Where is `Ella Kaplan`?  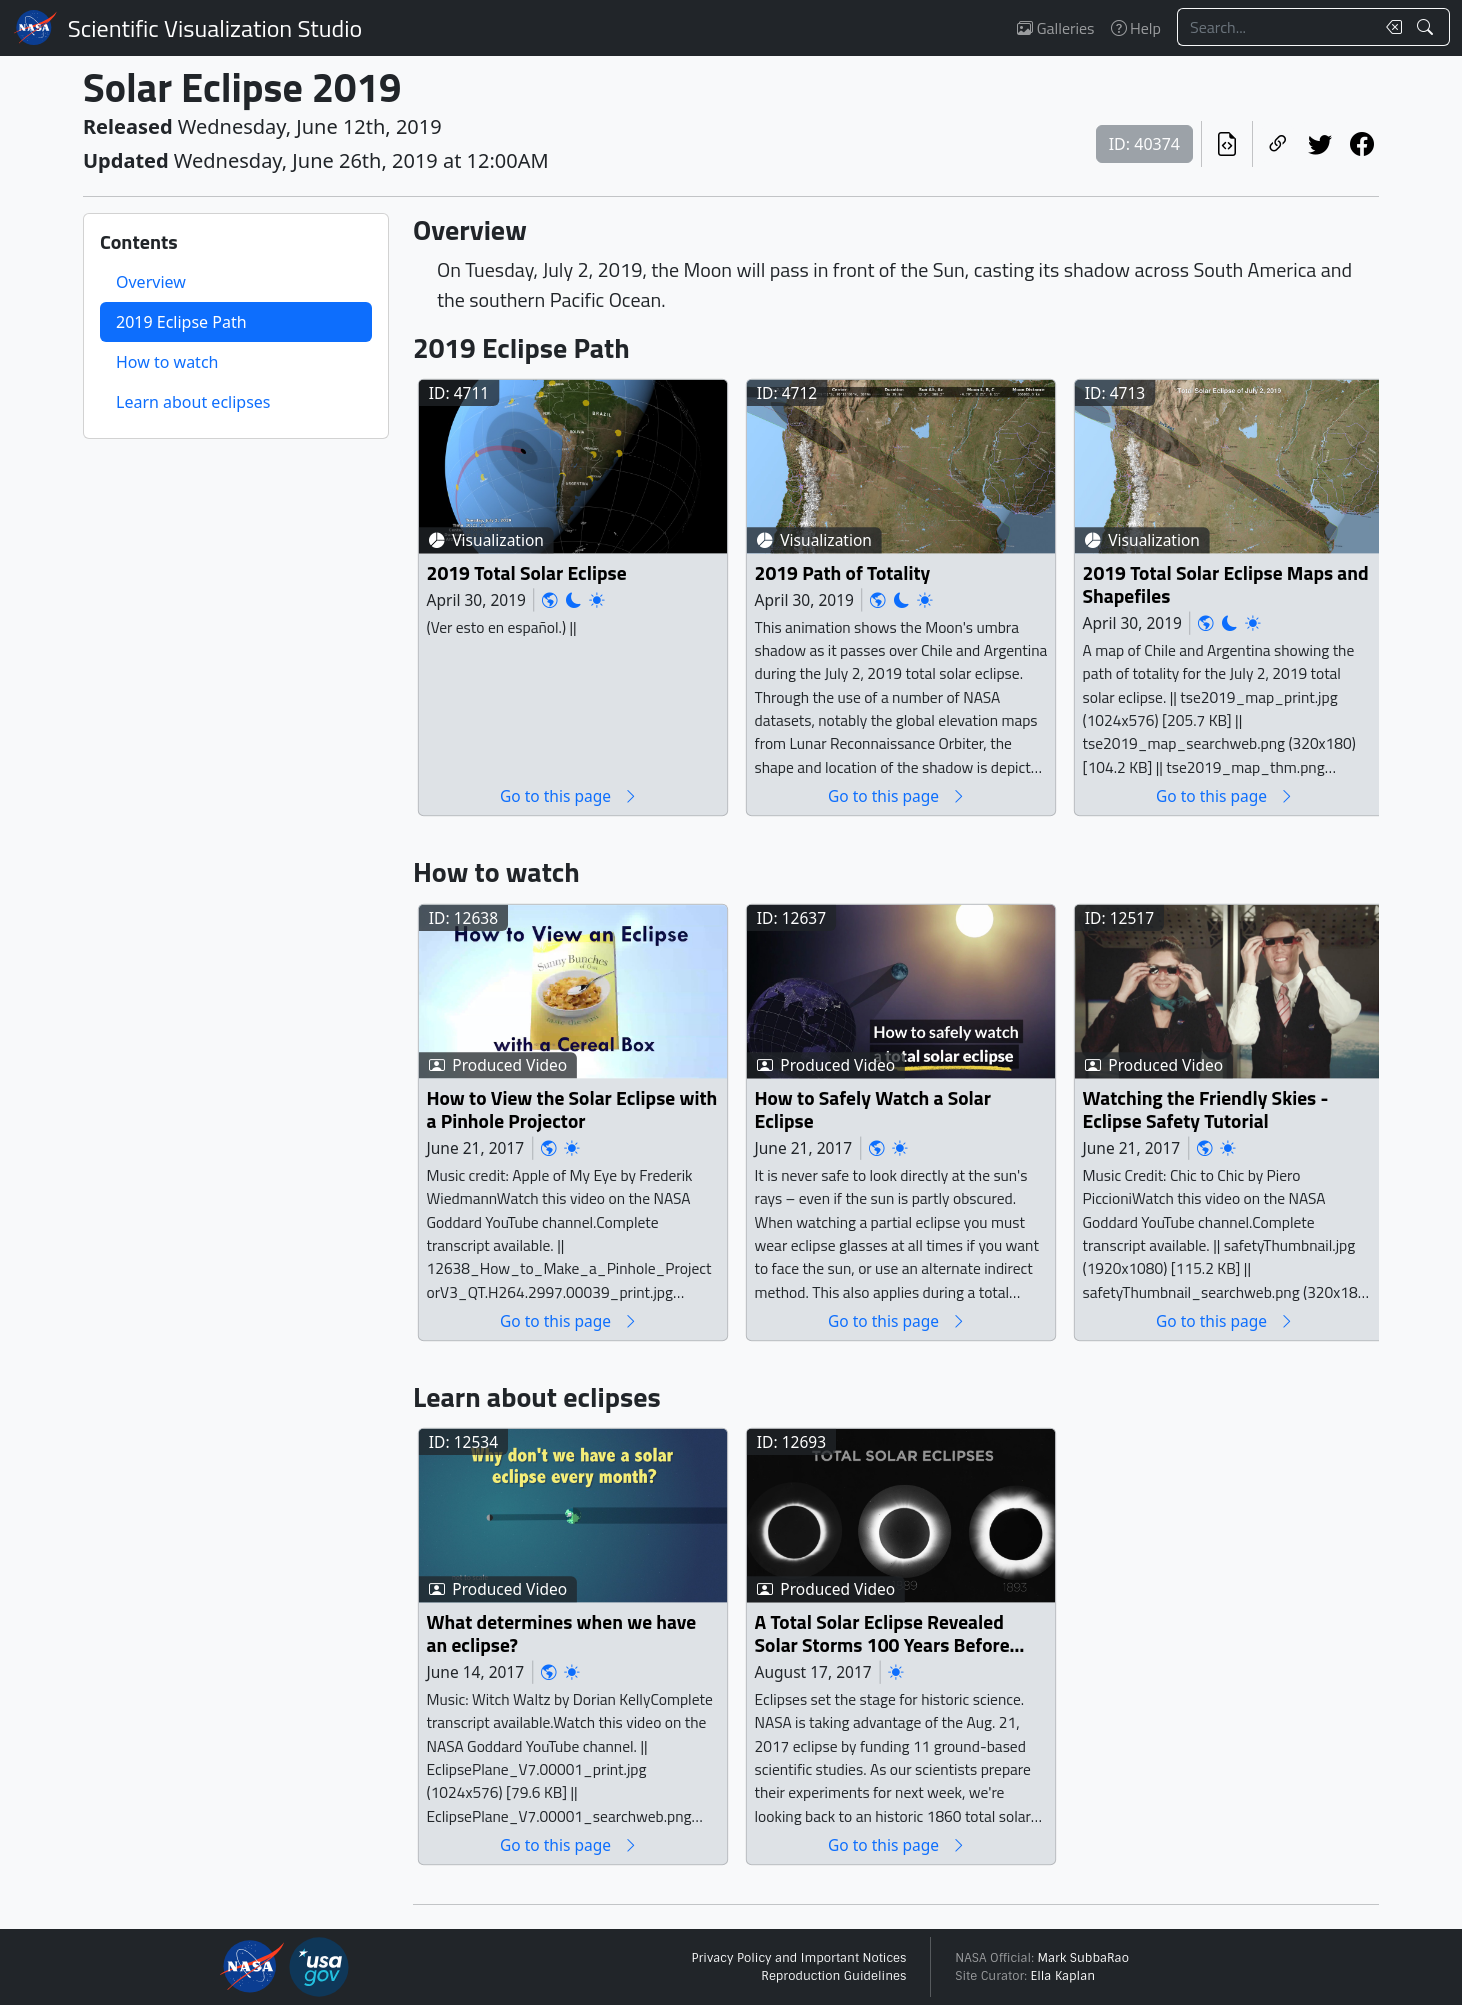 Ella Kaplan is located at coordinates (1063, 1976).